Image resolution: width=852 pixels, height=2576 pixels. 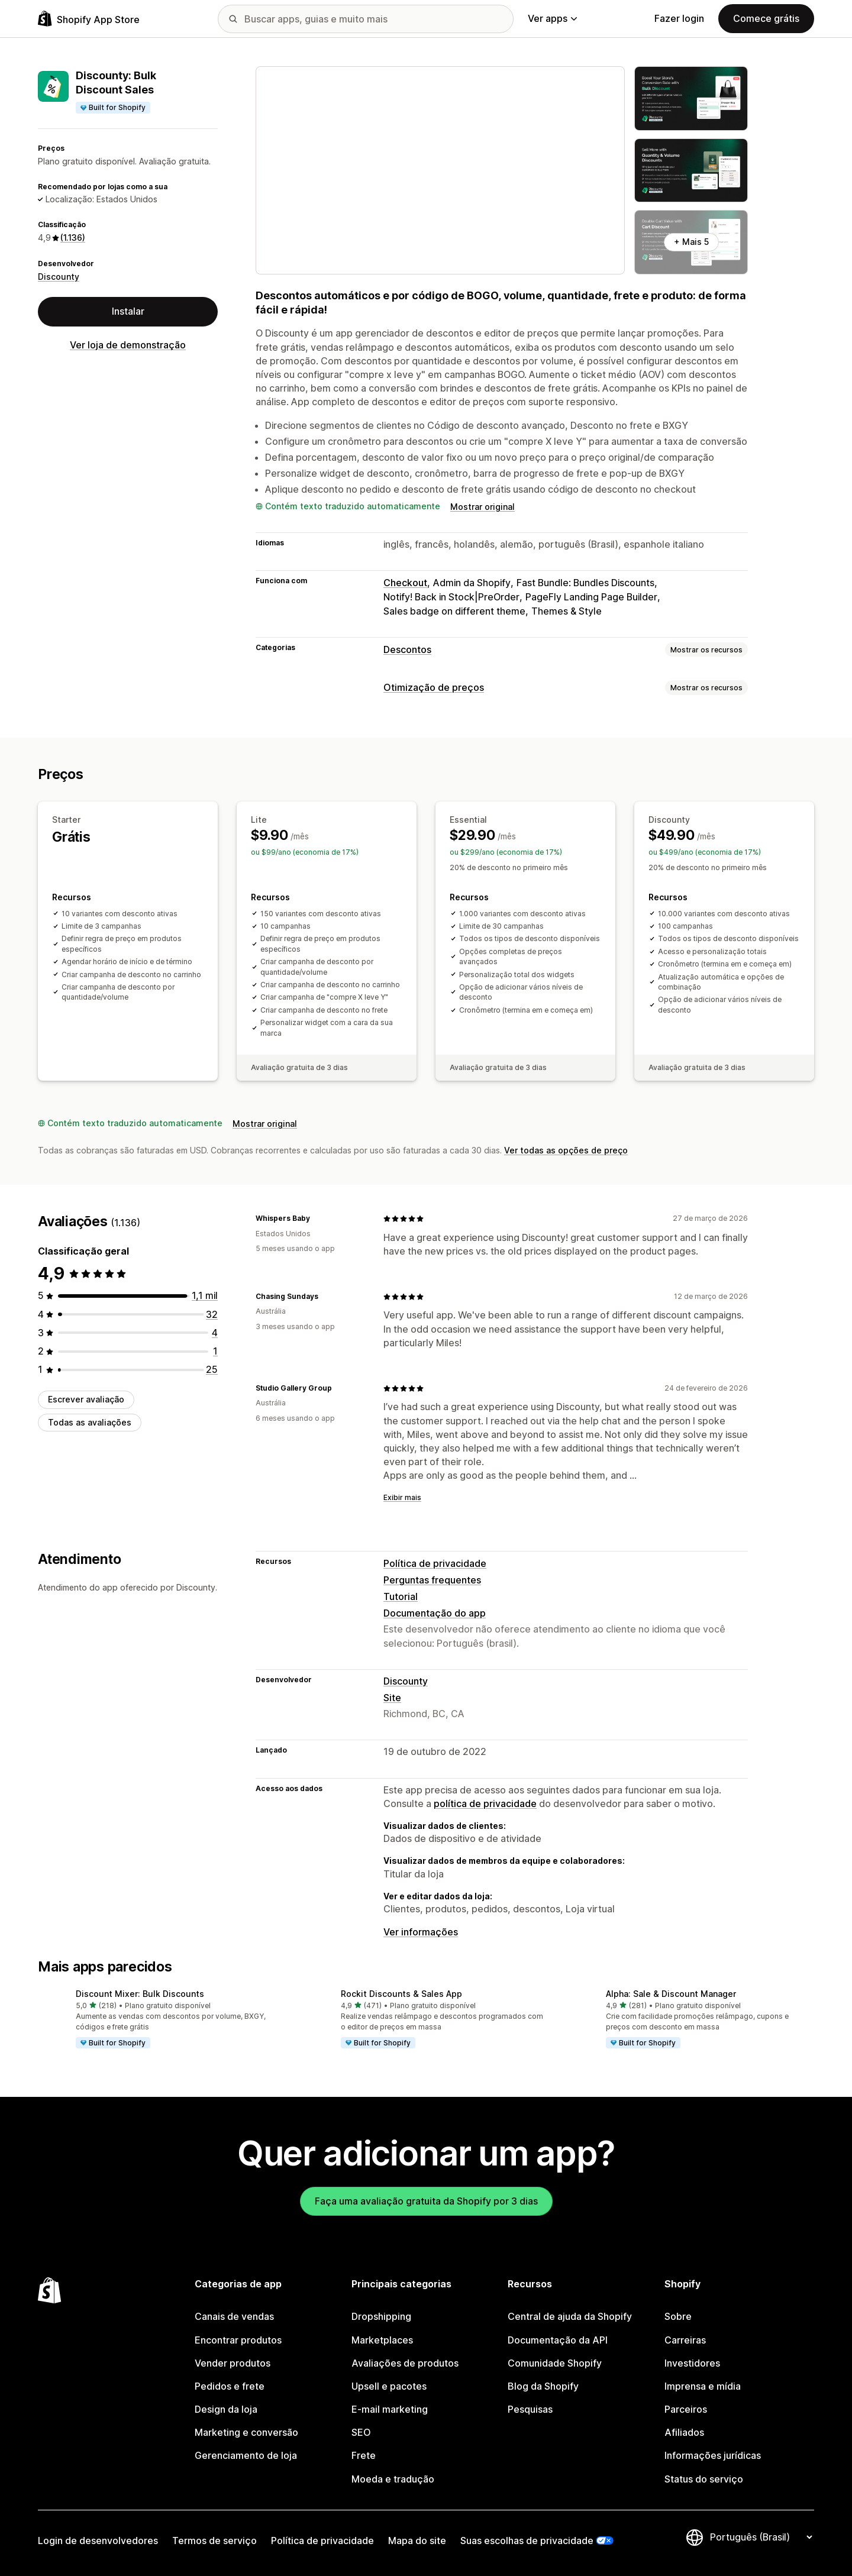 What do you see at coordinates (229, 2386) in the screenshot?
I see `Pedidos e frete` at bounding box center [229, 2386].